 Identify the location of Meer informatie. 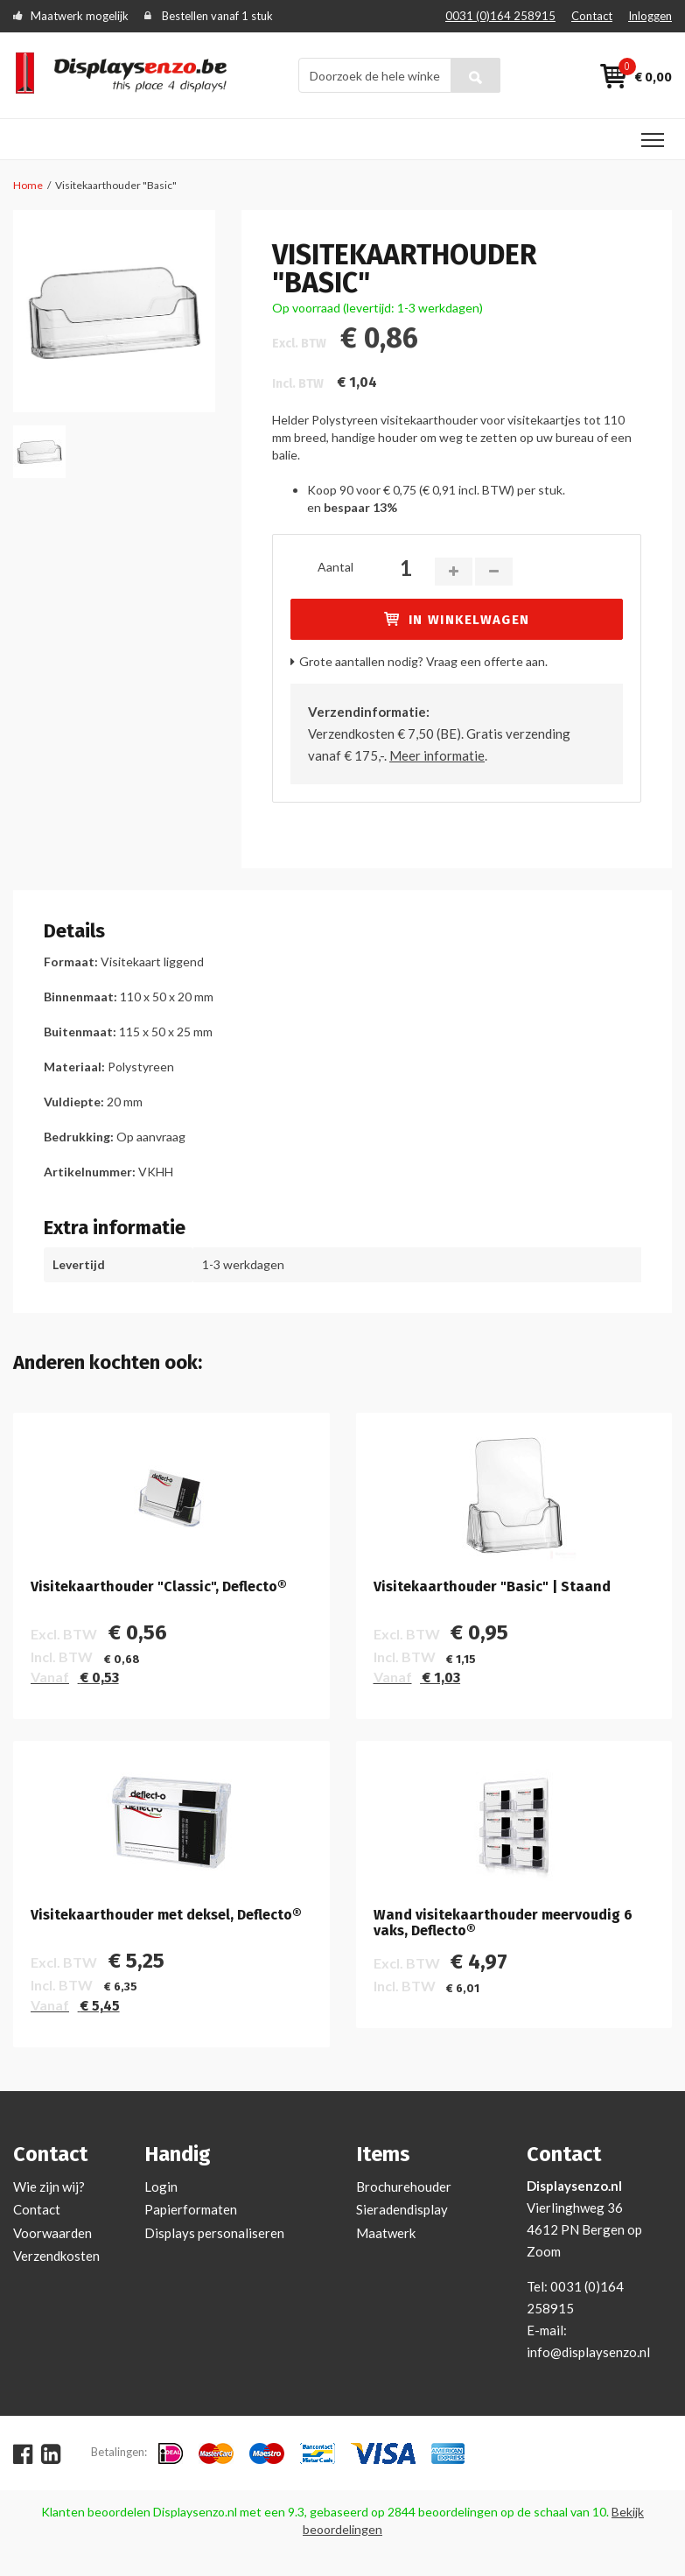
(437, 755).